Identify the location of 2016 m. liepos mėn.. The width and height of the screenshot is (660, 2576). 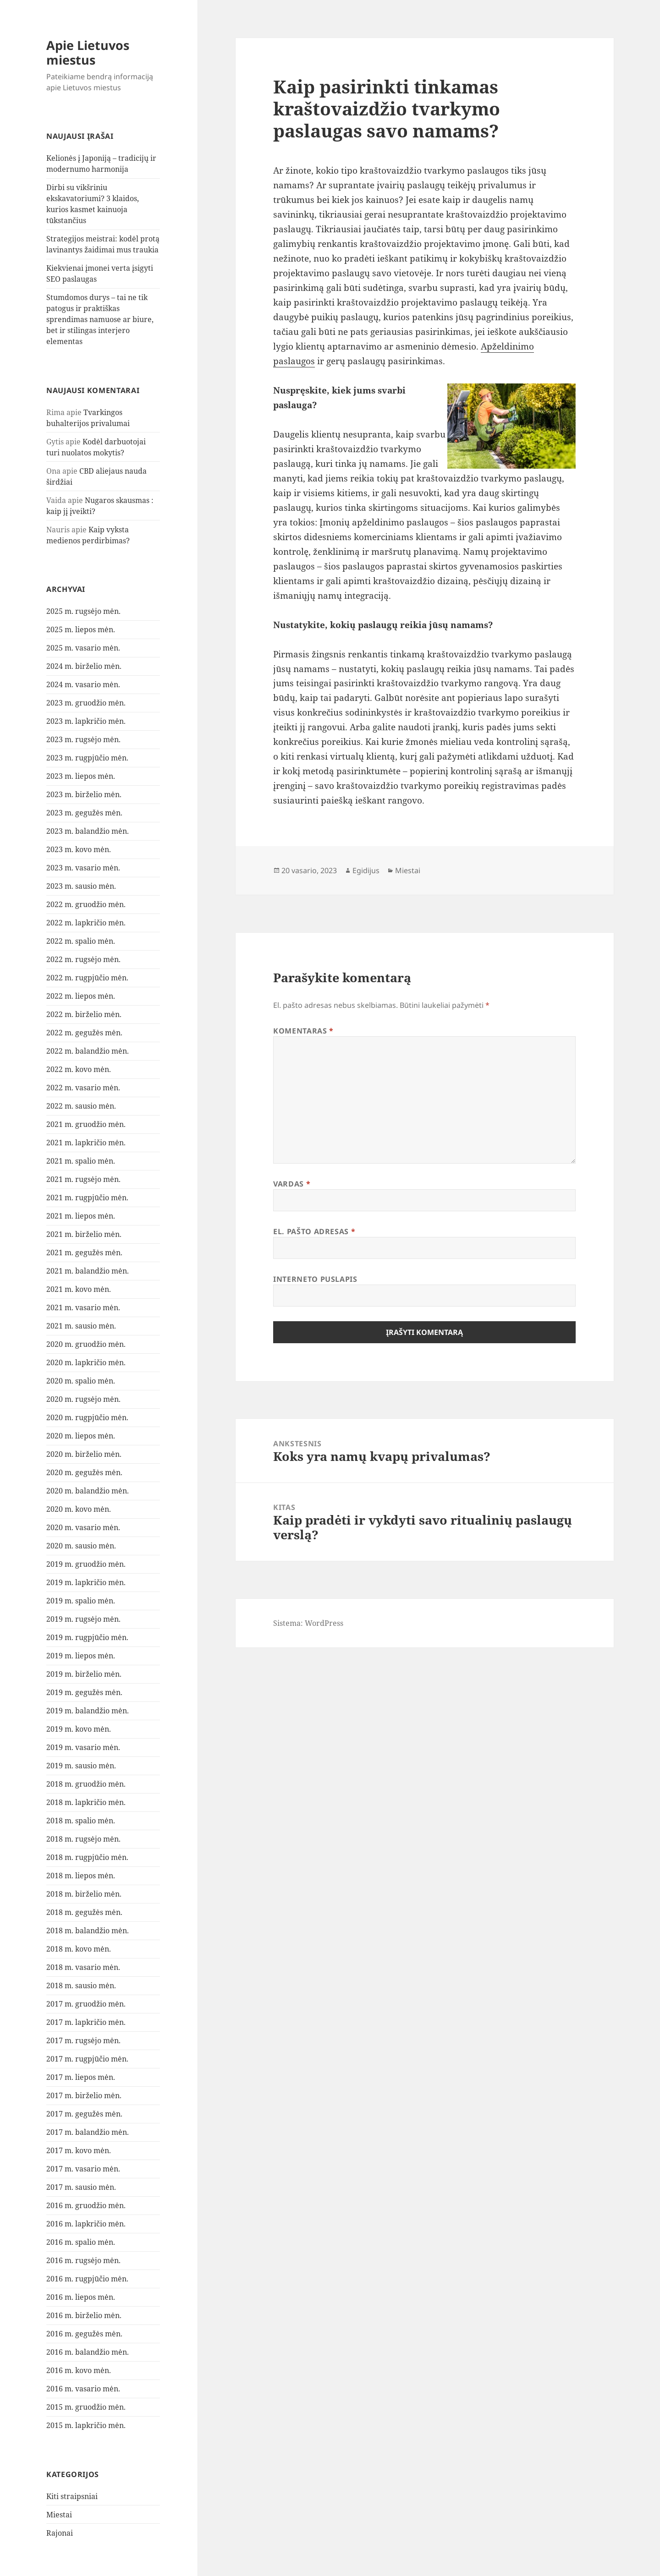
(80, 2297).